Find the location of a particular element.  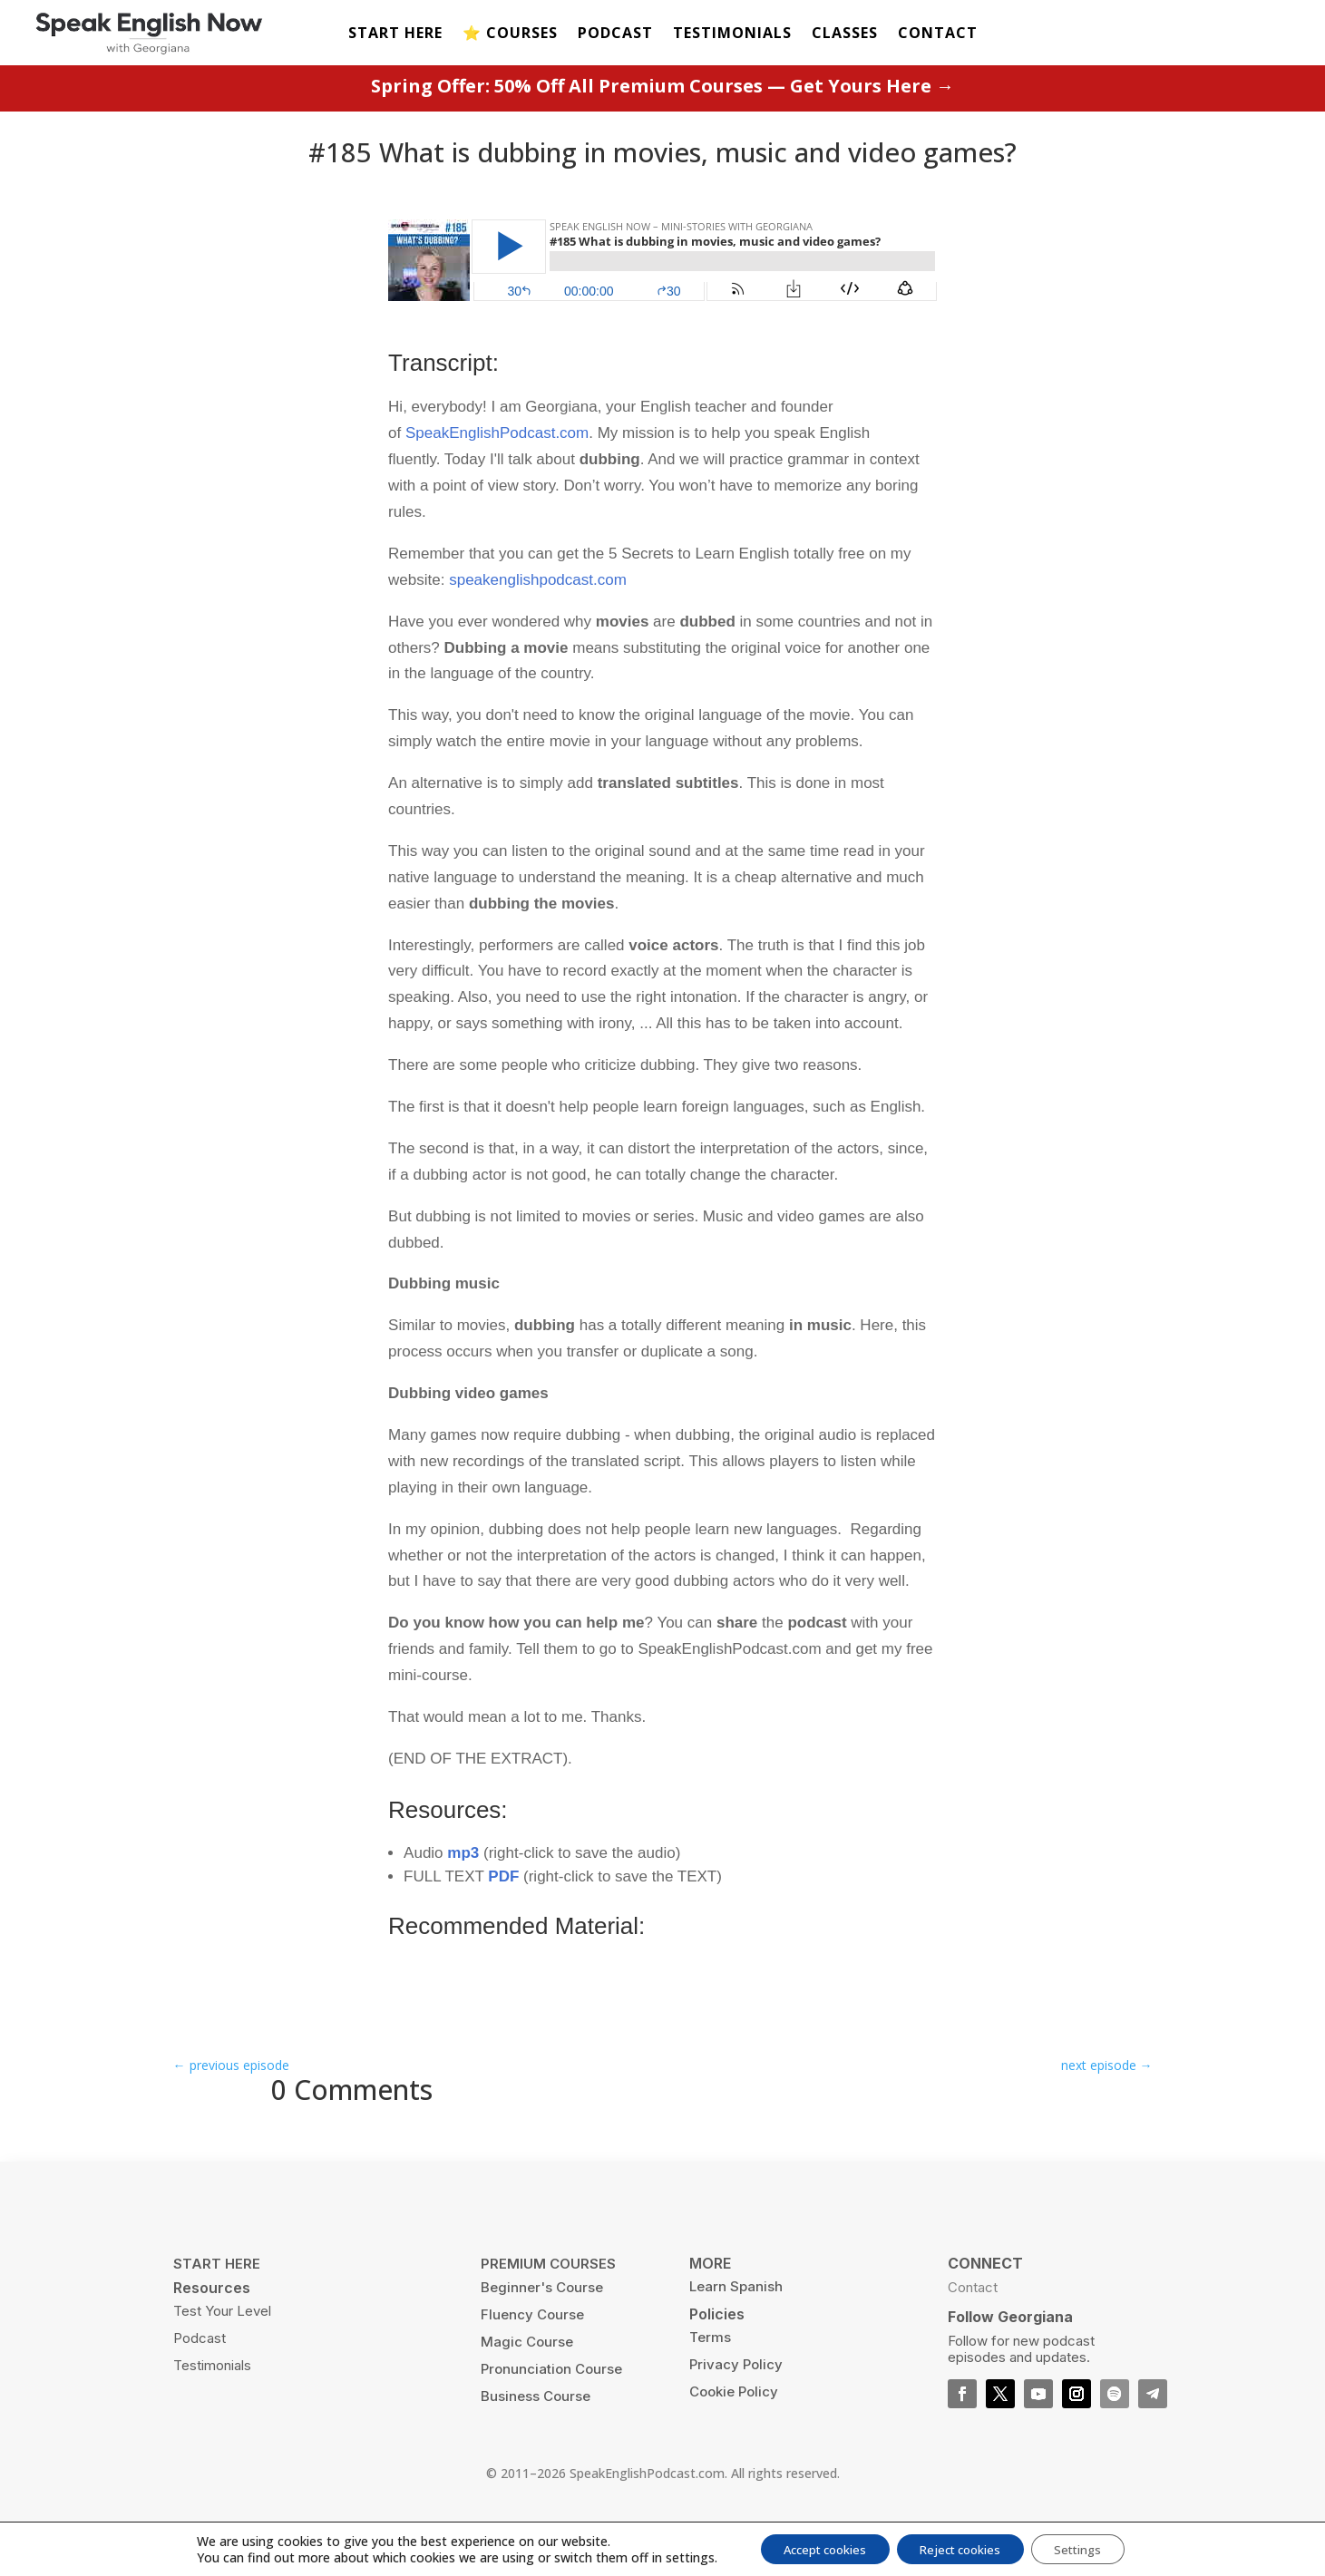

Fluency Course is located at coordinates (532, 2357).